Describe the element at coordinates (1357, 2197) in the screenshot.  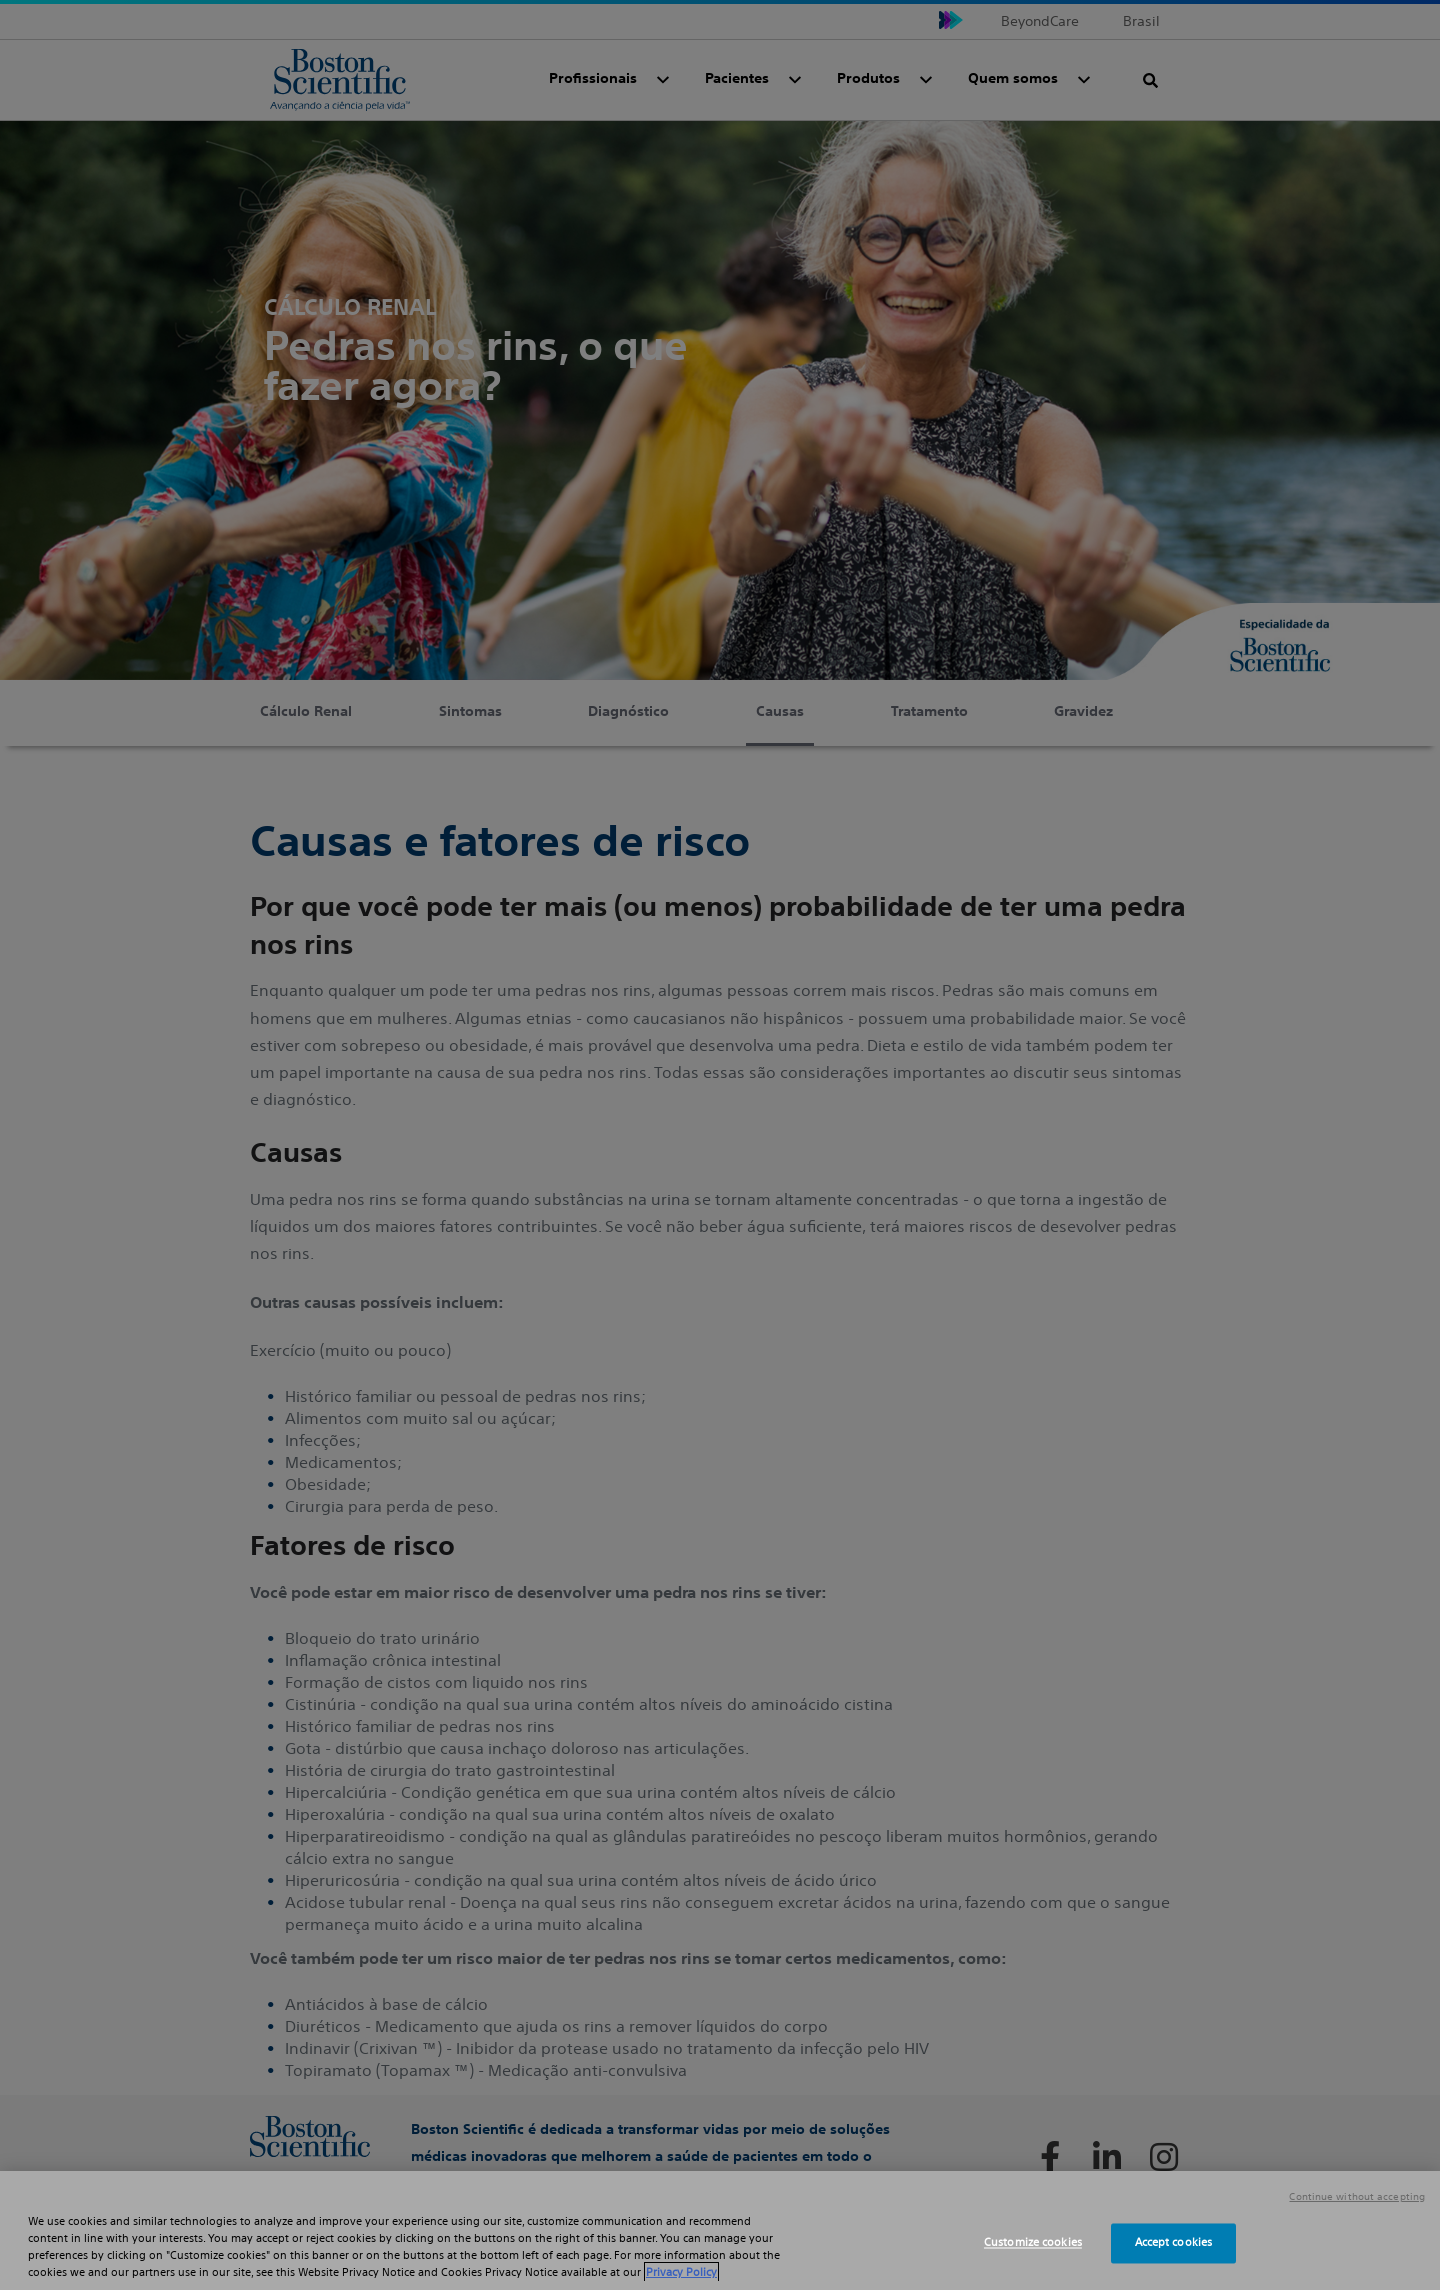
I see `Continue without accepting` at that location.